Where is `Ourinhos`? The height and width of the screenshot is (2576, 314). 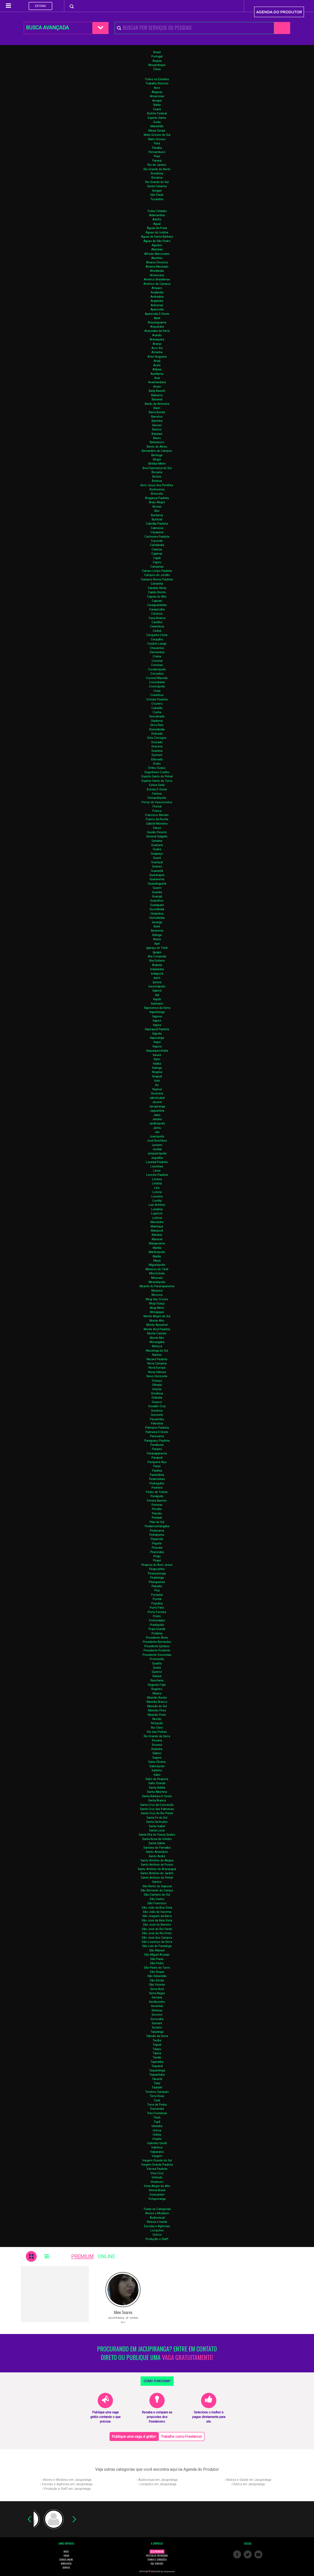 Ourinhos is located at coordinates (157, 1410).